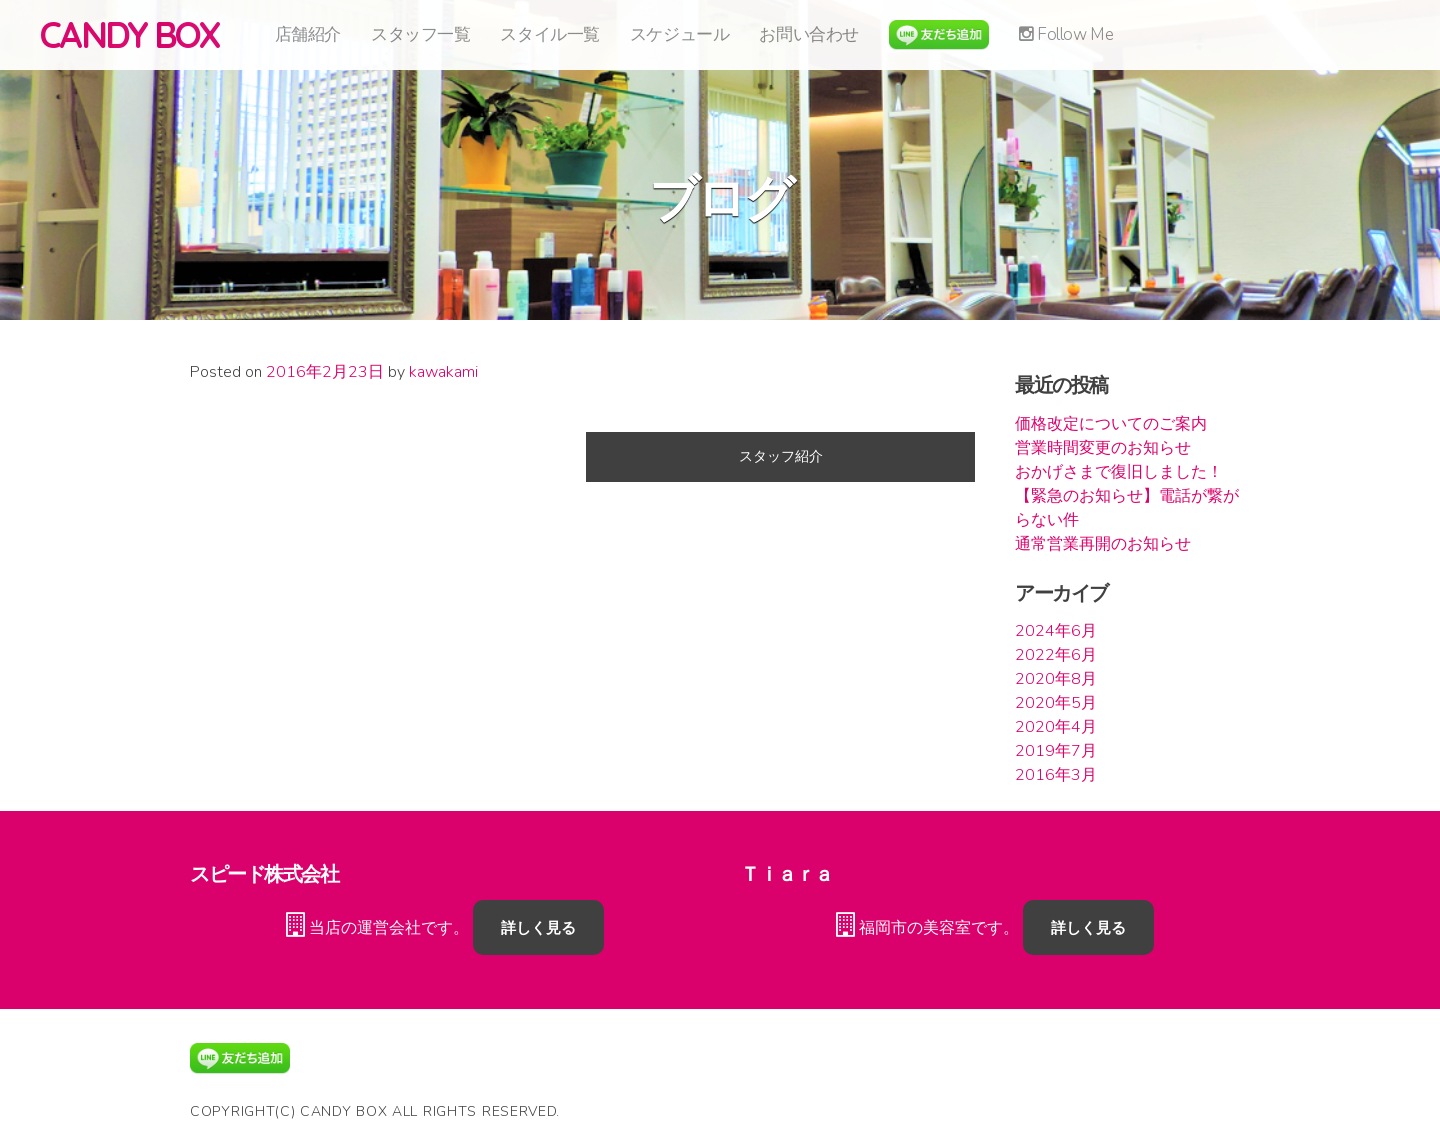 This screenshot has width=1440, height=1142. What do you see at coordinates (1056, 679) in the screenshot?
I see `2020年8月` at bounding box center [1056, 679].